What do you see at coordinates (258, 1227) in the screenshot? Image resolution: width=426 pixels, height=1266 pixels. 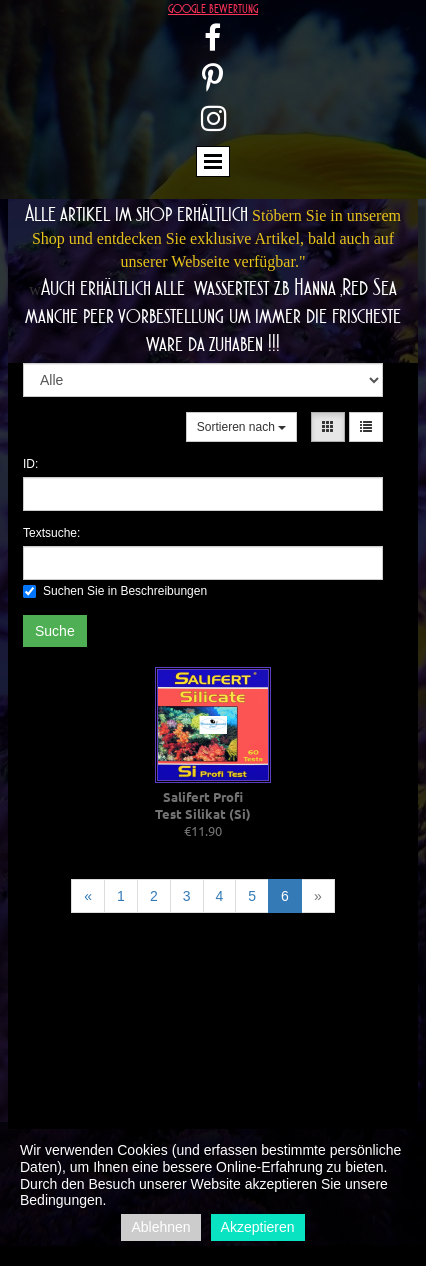 I see `Akzeptieren` at bounding box center [258, 1227].